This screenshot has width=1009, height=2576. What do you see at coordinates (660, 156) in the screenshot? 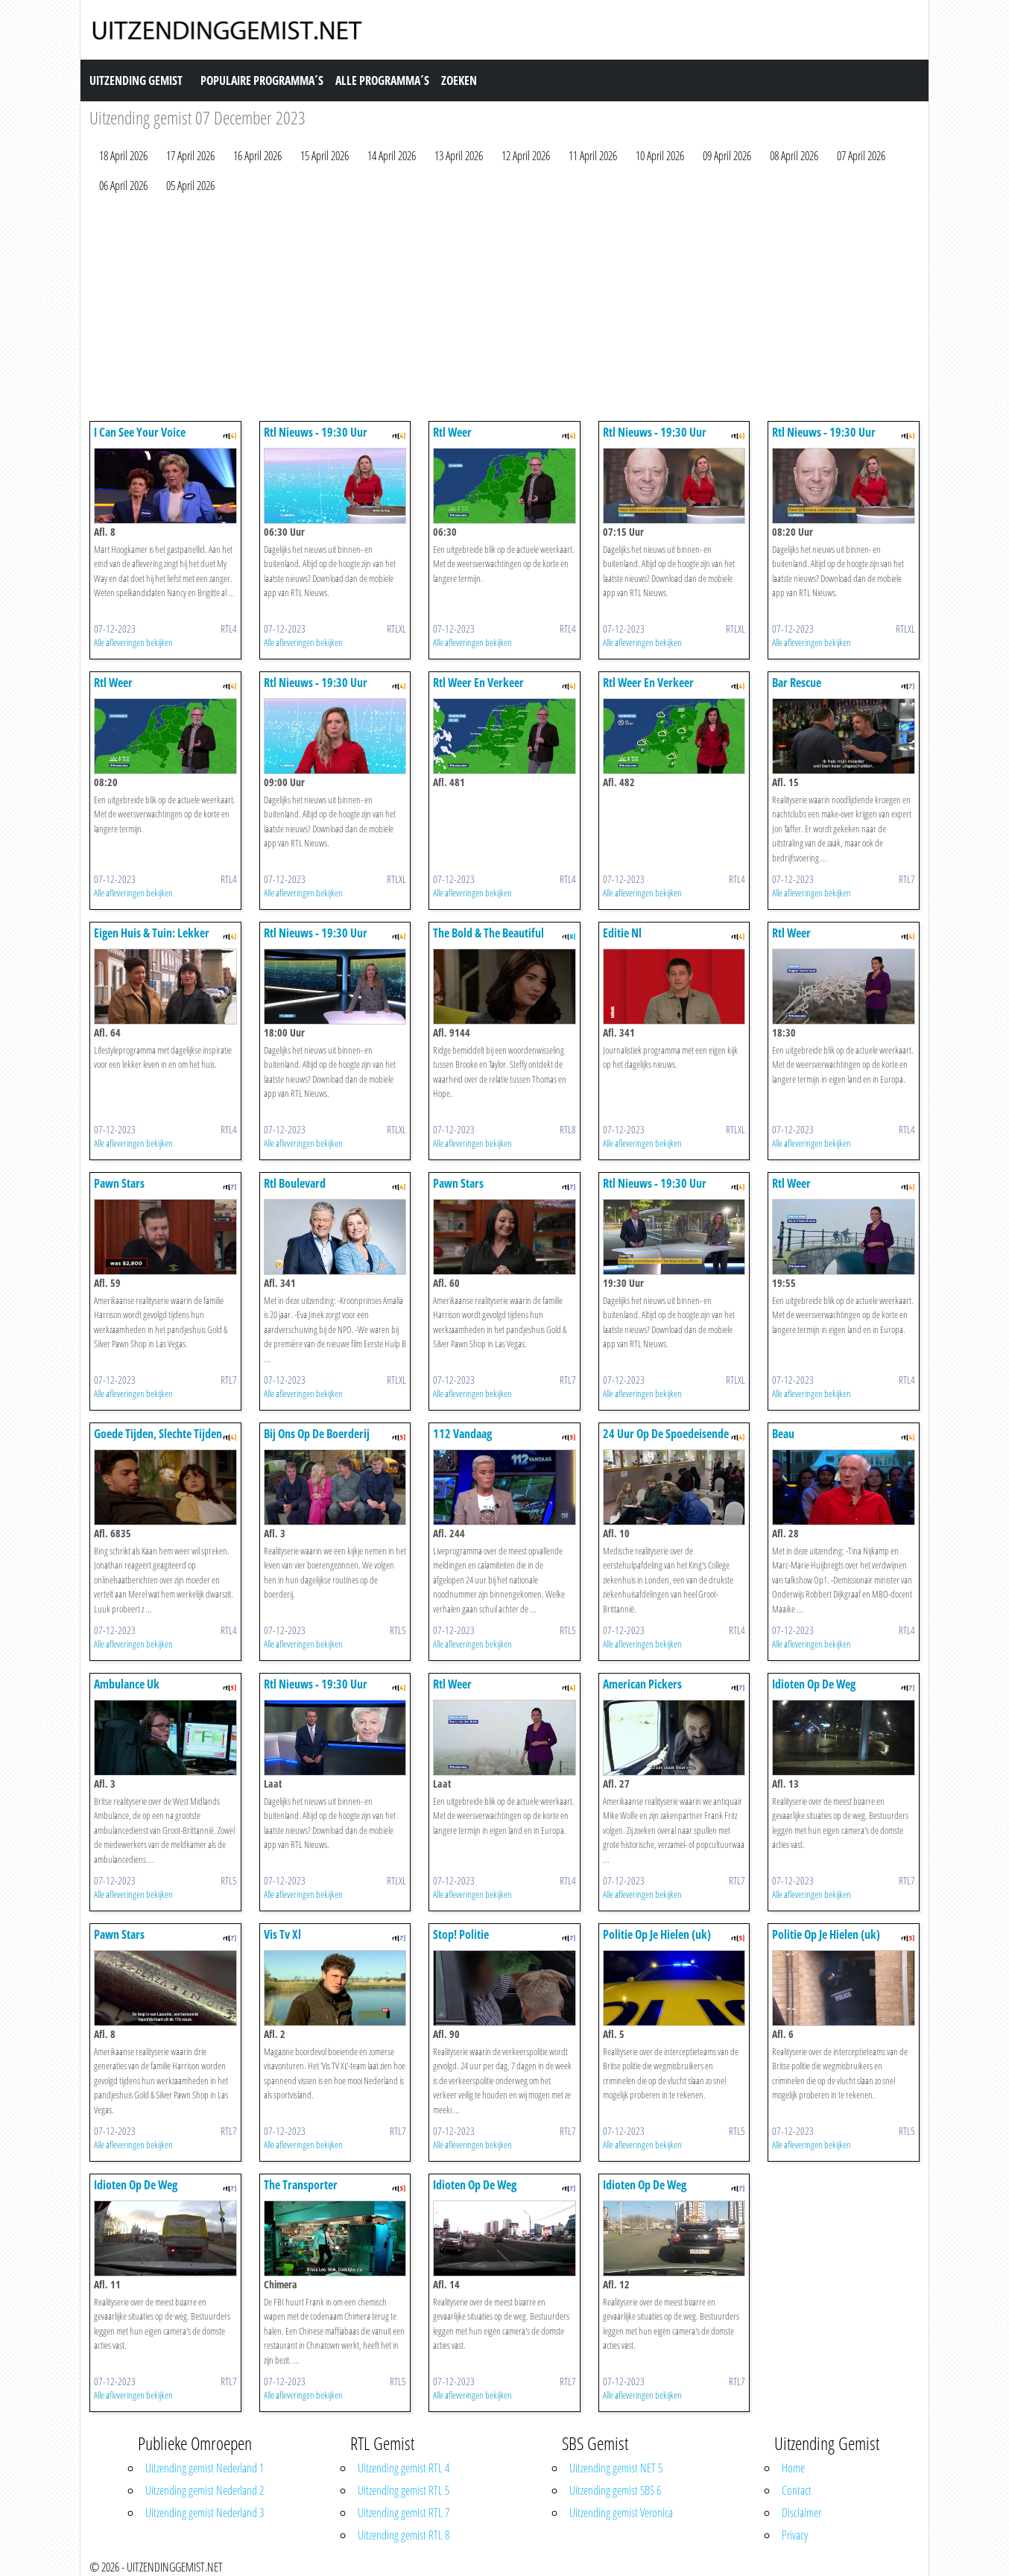
I see `10 April 2026` at bounding box center [660, 156].